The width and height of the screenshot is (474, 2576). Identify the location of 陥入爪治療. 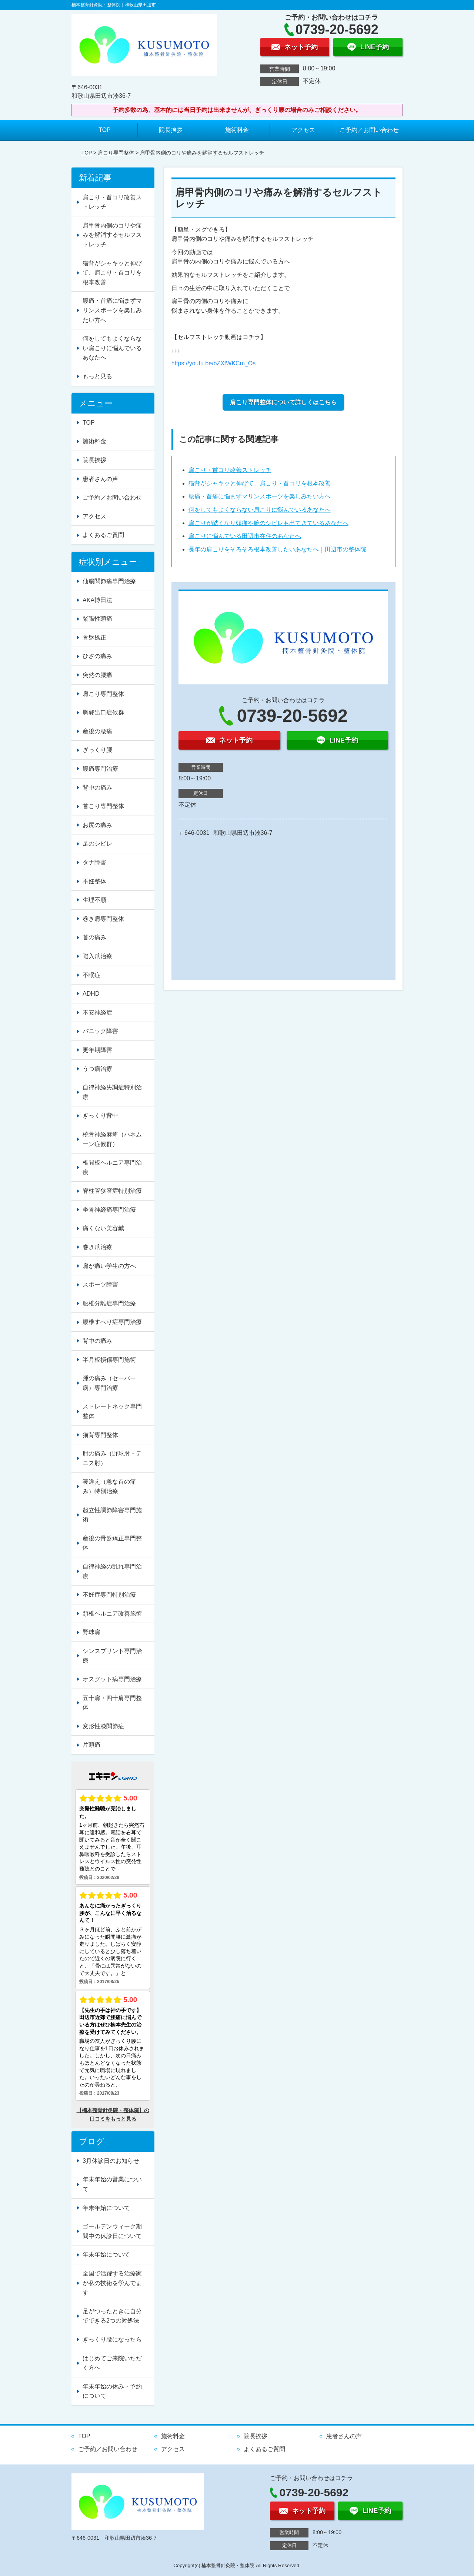
(97, 956).